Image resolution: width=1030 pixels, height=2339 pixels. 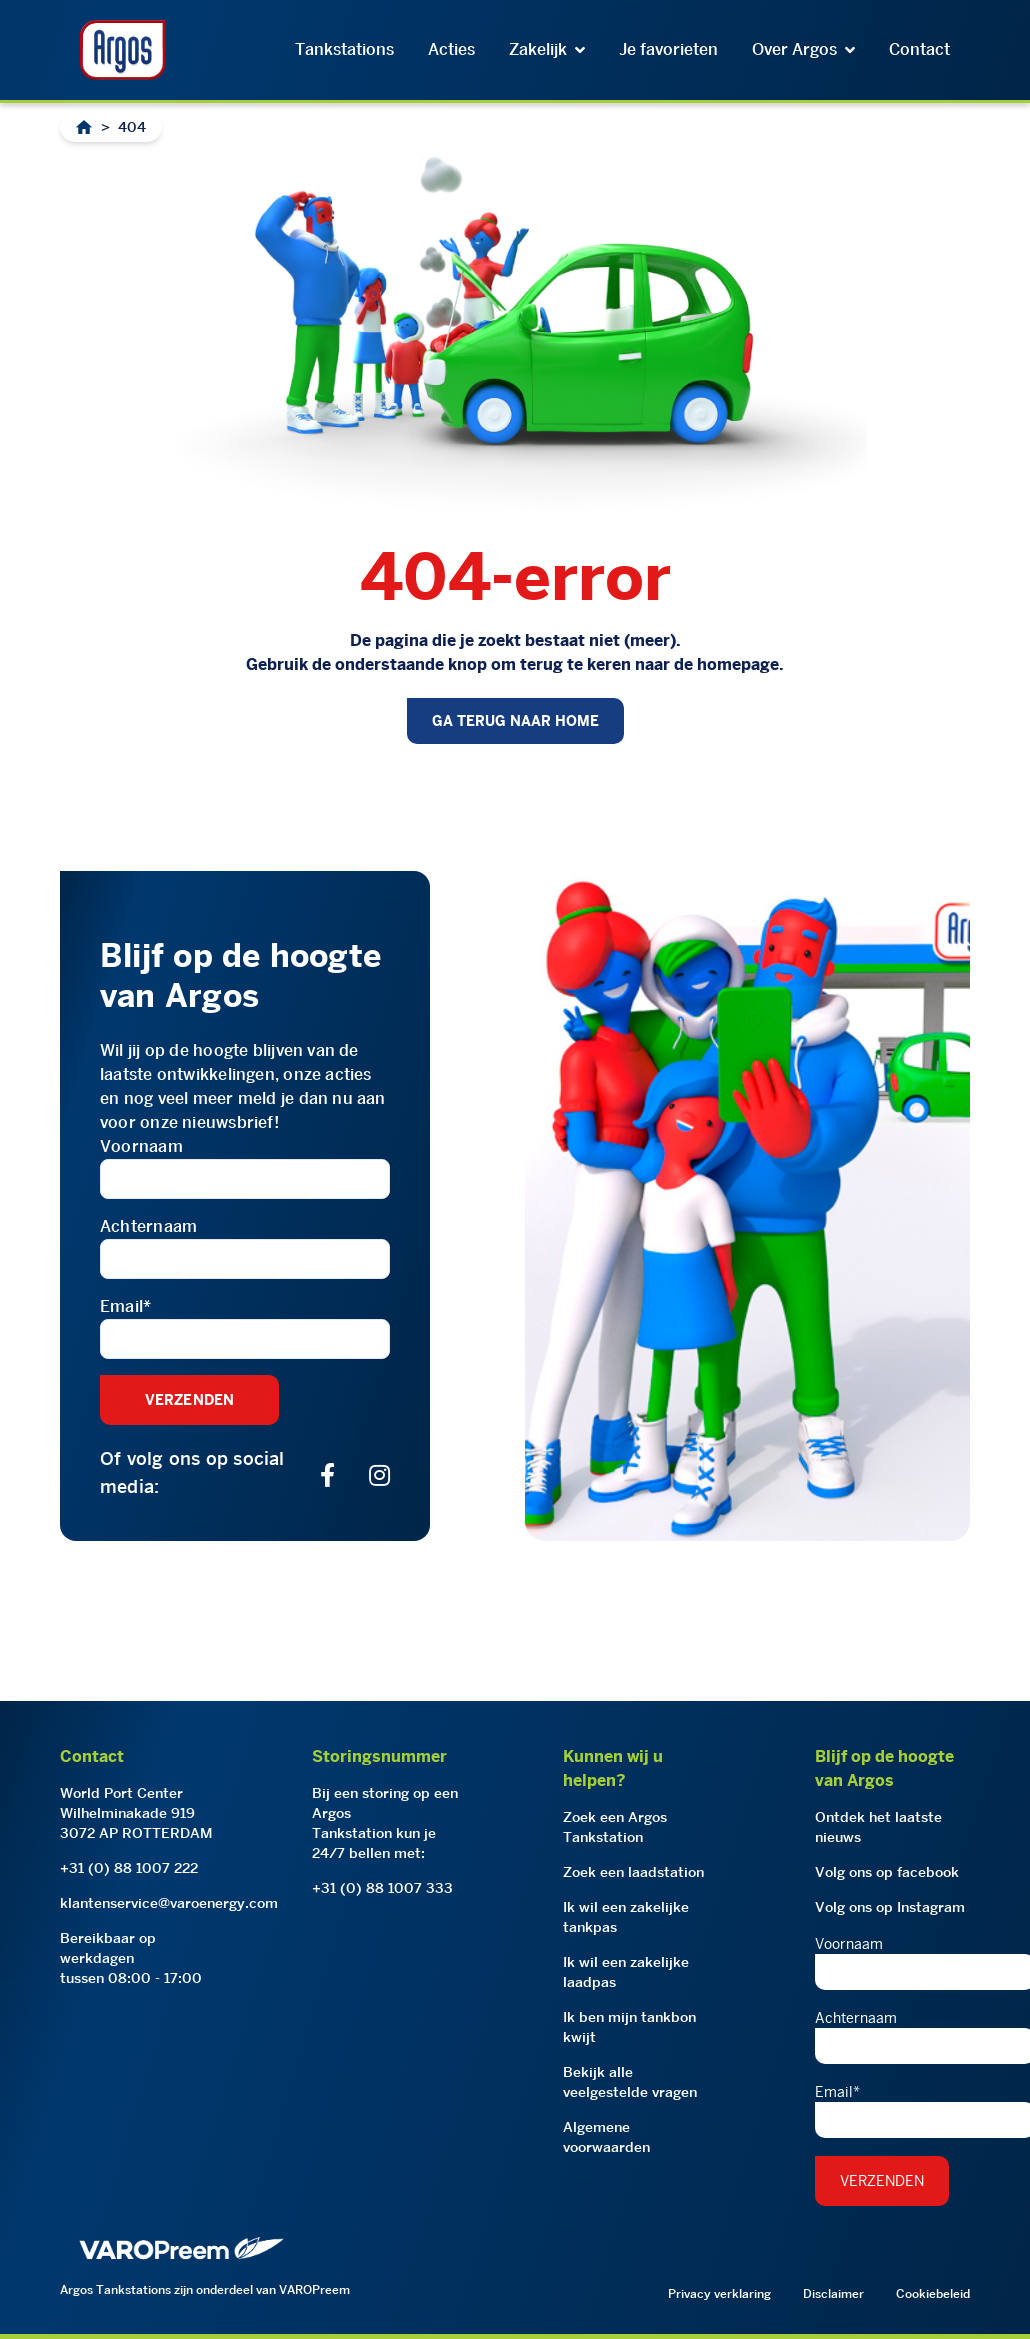 What do you see at coordinates (633, 1872) in the screenshot?
I see `Zoek een laadstation` at bounding box center [633, 1872].